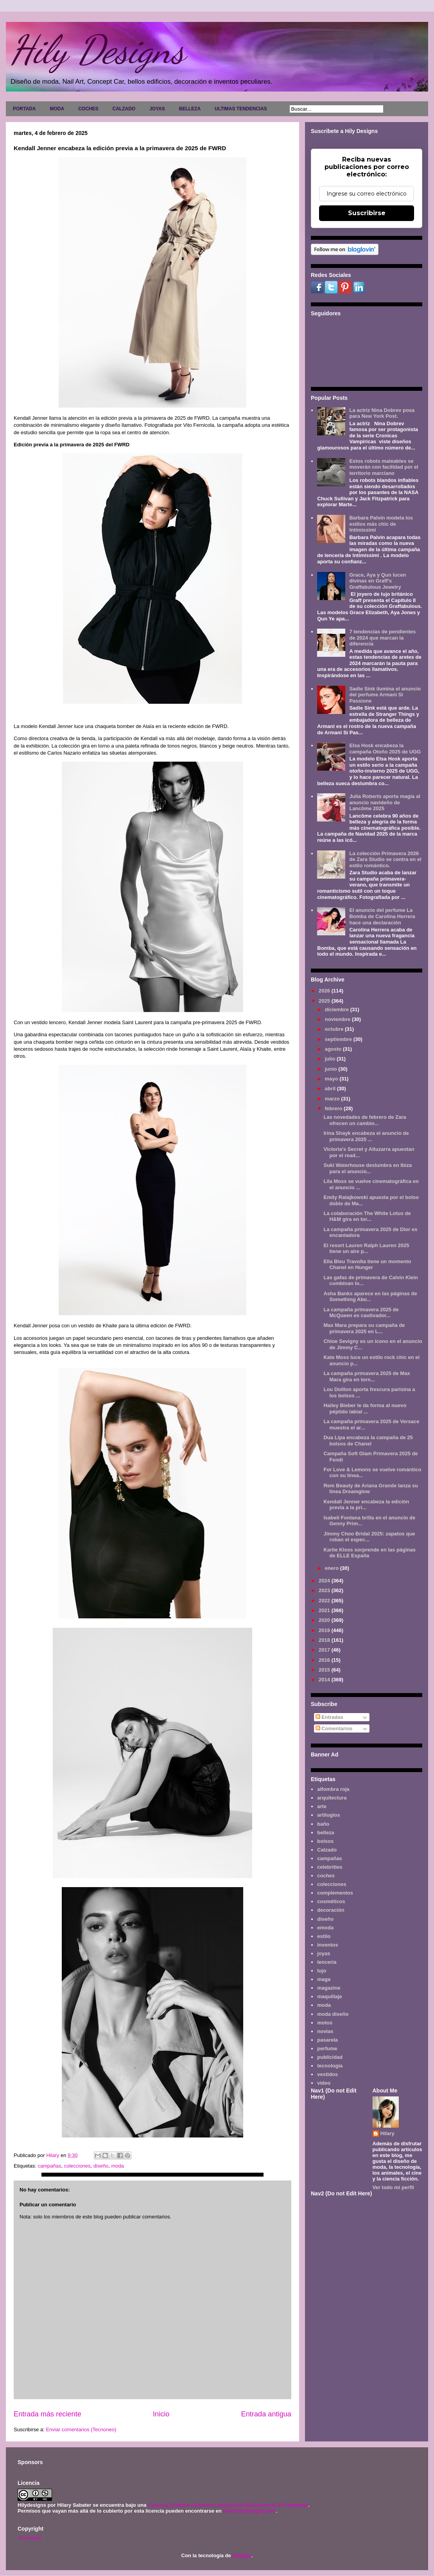 Image resolution: width=434 pixels, height=2576 pixels. Describe the element at coordinates (325, 1640) in the screenshot. I see `2018` at that location.